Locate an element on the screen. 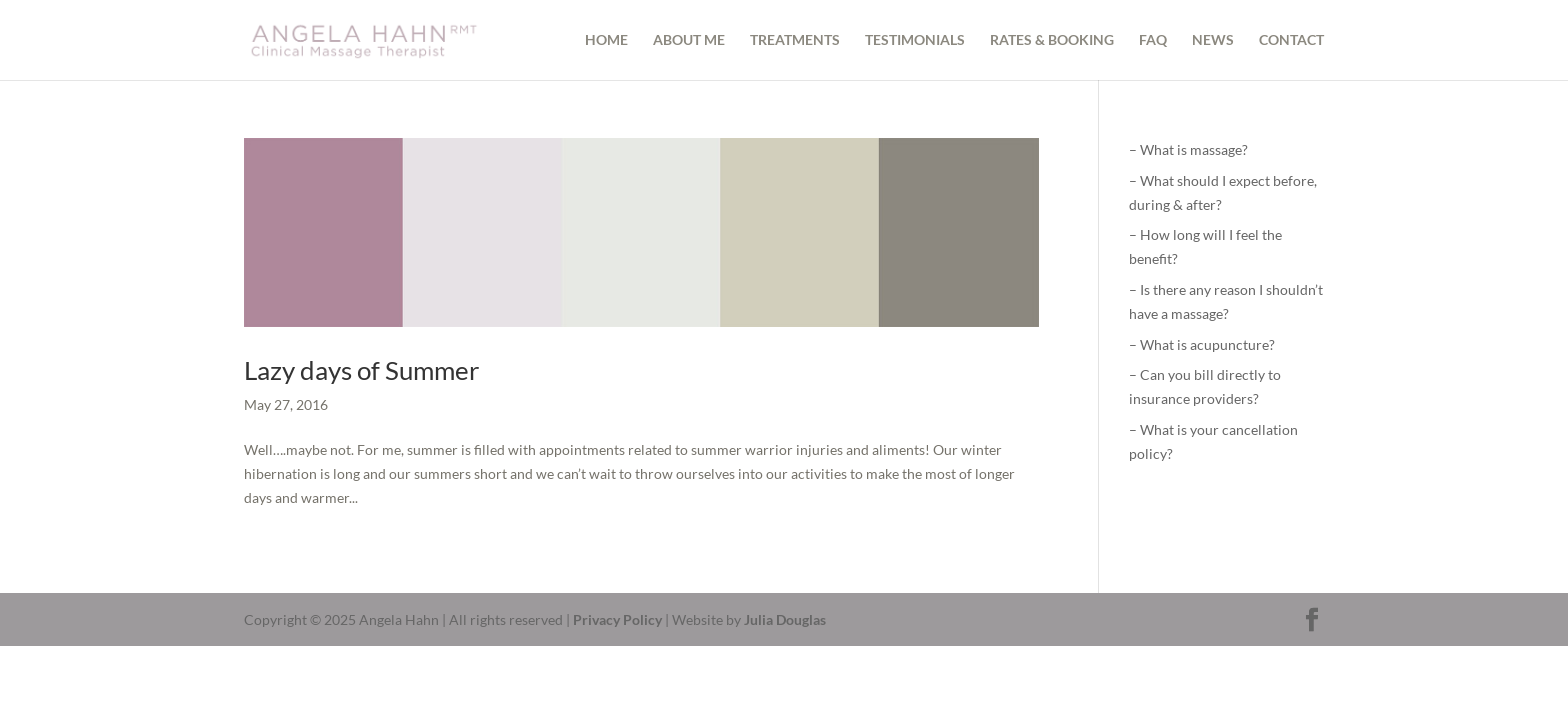 Image resolution: width=1568 pixels, height=720 pixels. Lazy days of Summer is located at coordinates (361, 370).